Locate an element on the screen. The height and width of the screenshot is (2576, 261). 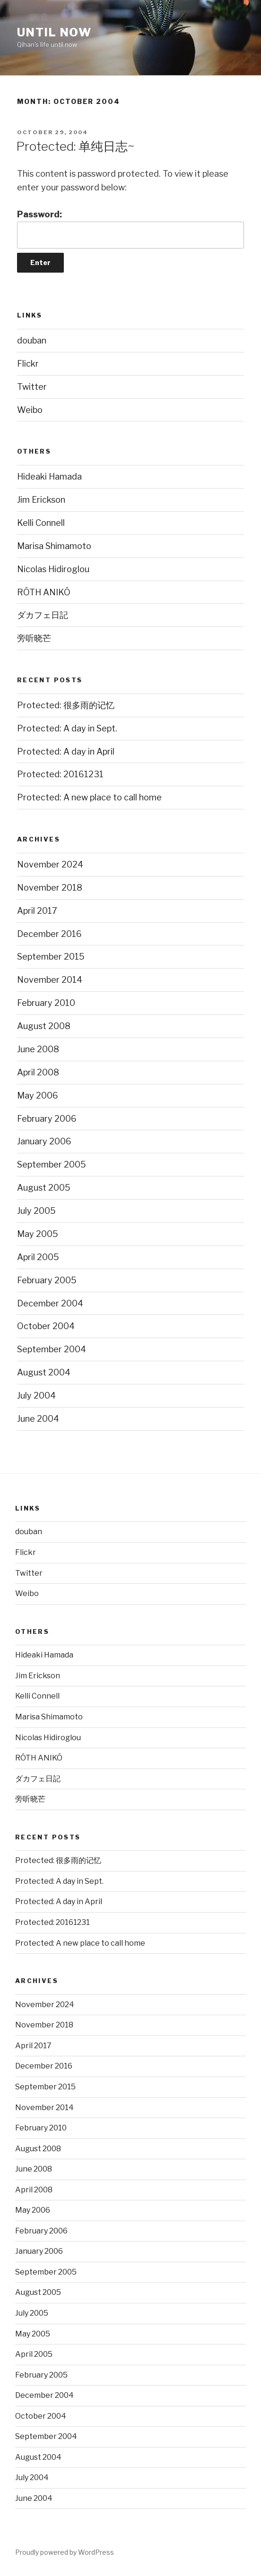
September 2015 is located at coordinates (51, 957).